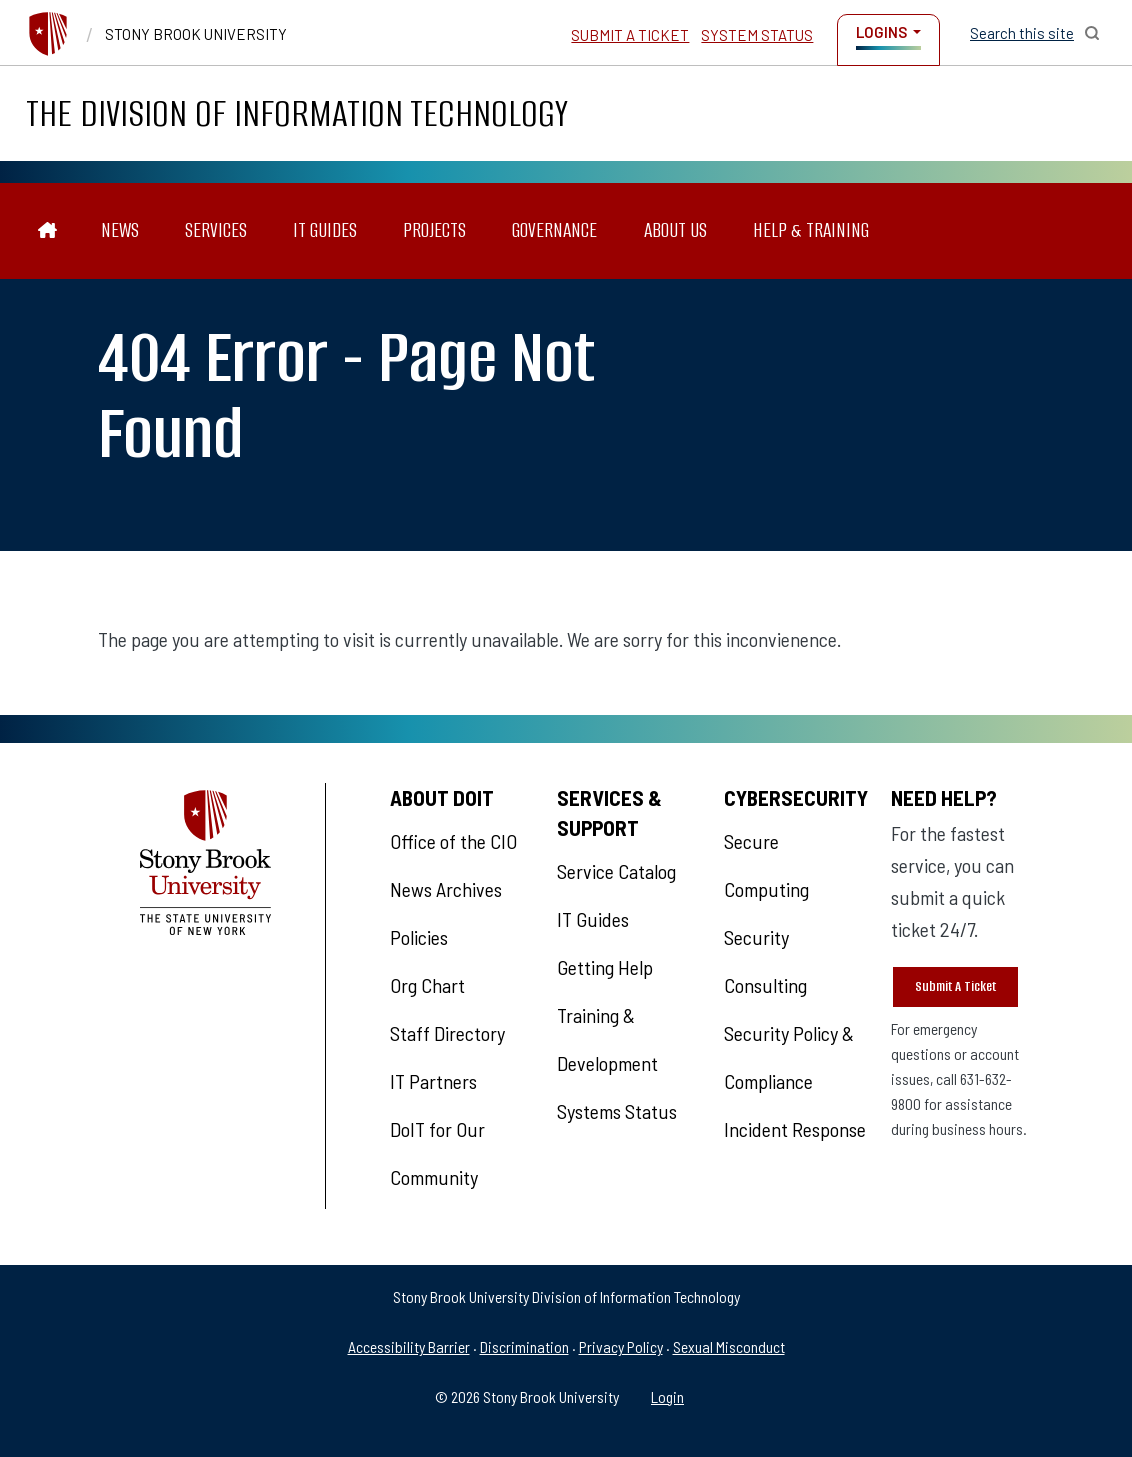  I want to click on Logins, so click(881, 32).